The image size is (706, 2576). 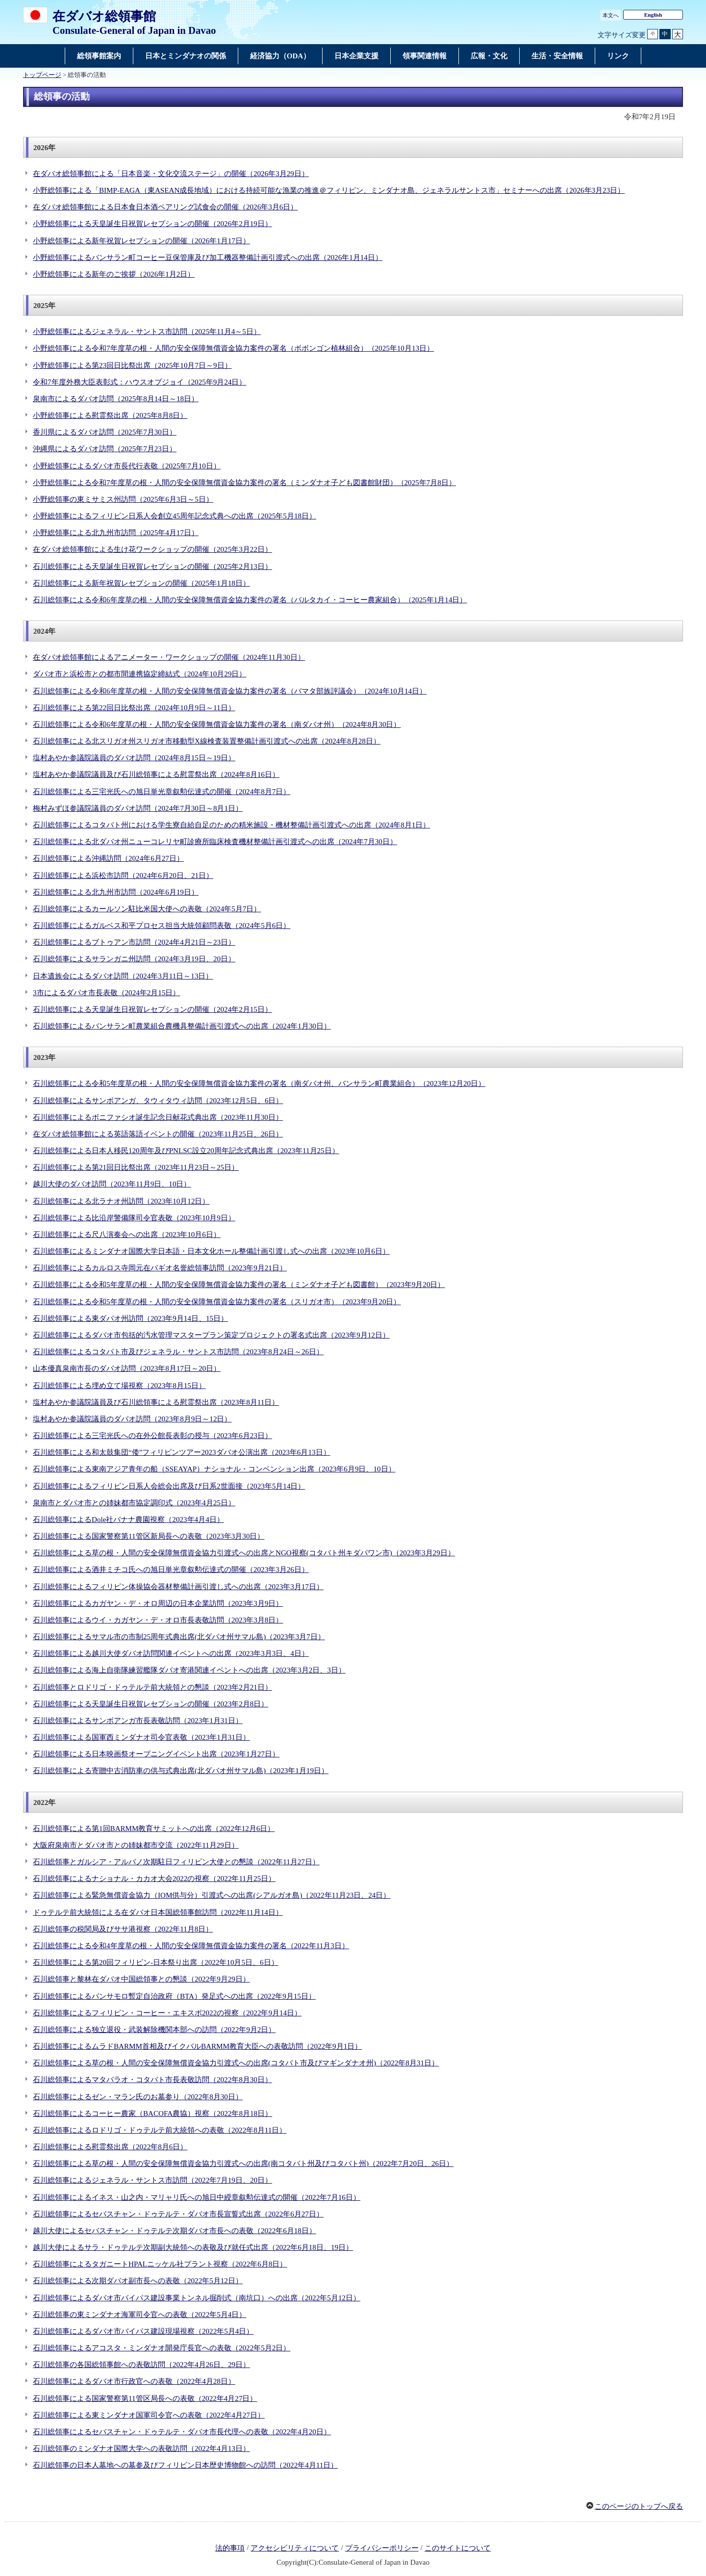 What do you see at coordinates (239, 1284) in the screenshot?
I see `石川総領事による令和5年度草の根・人間の安全保障無償資金協力案件の署名（ミンダナオ子ども図書館）（2023年9月20日）` at bounding box center [239, 1284].